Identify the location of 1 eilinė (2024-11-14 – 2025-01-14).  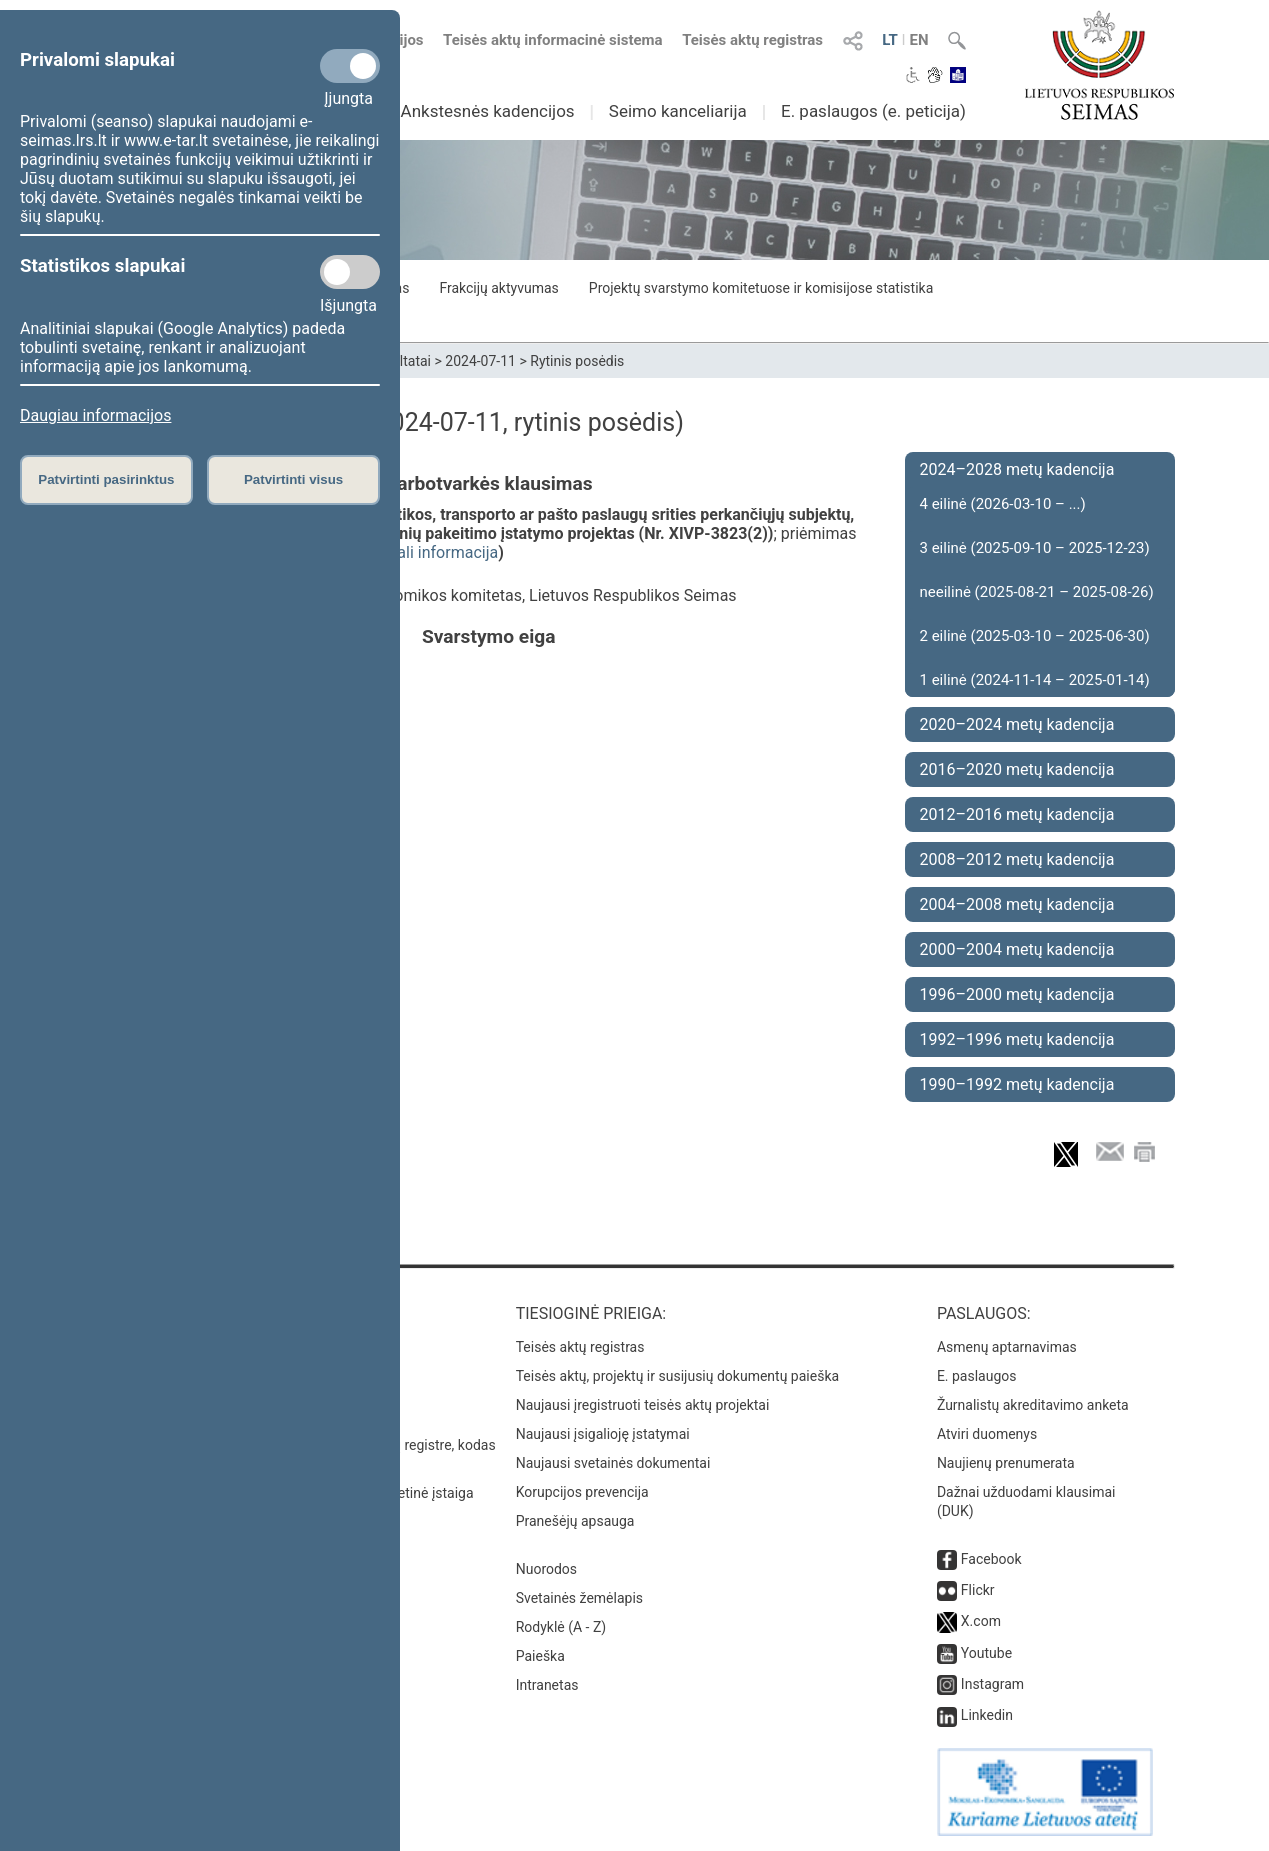
(1035, 680).